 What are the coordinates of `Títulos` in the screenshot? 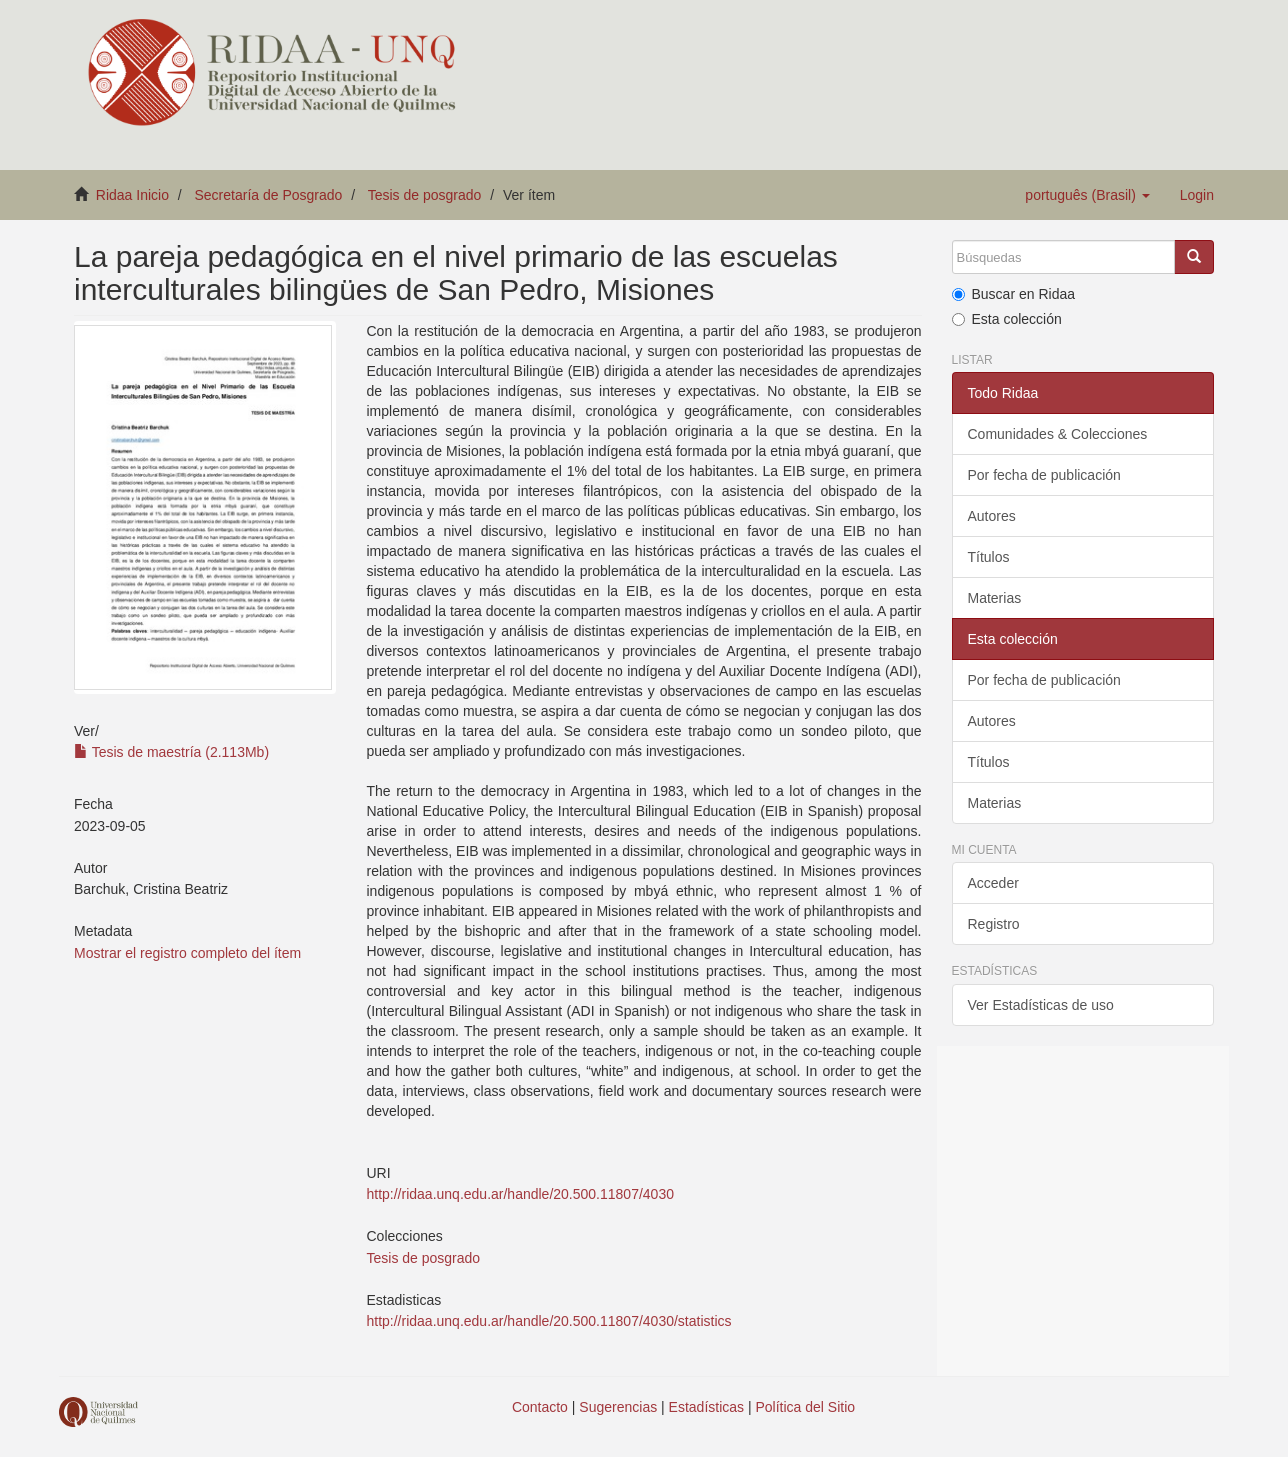 It's located at (989, 557).